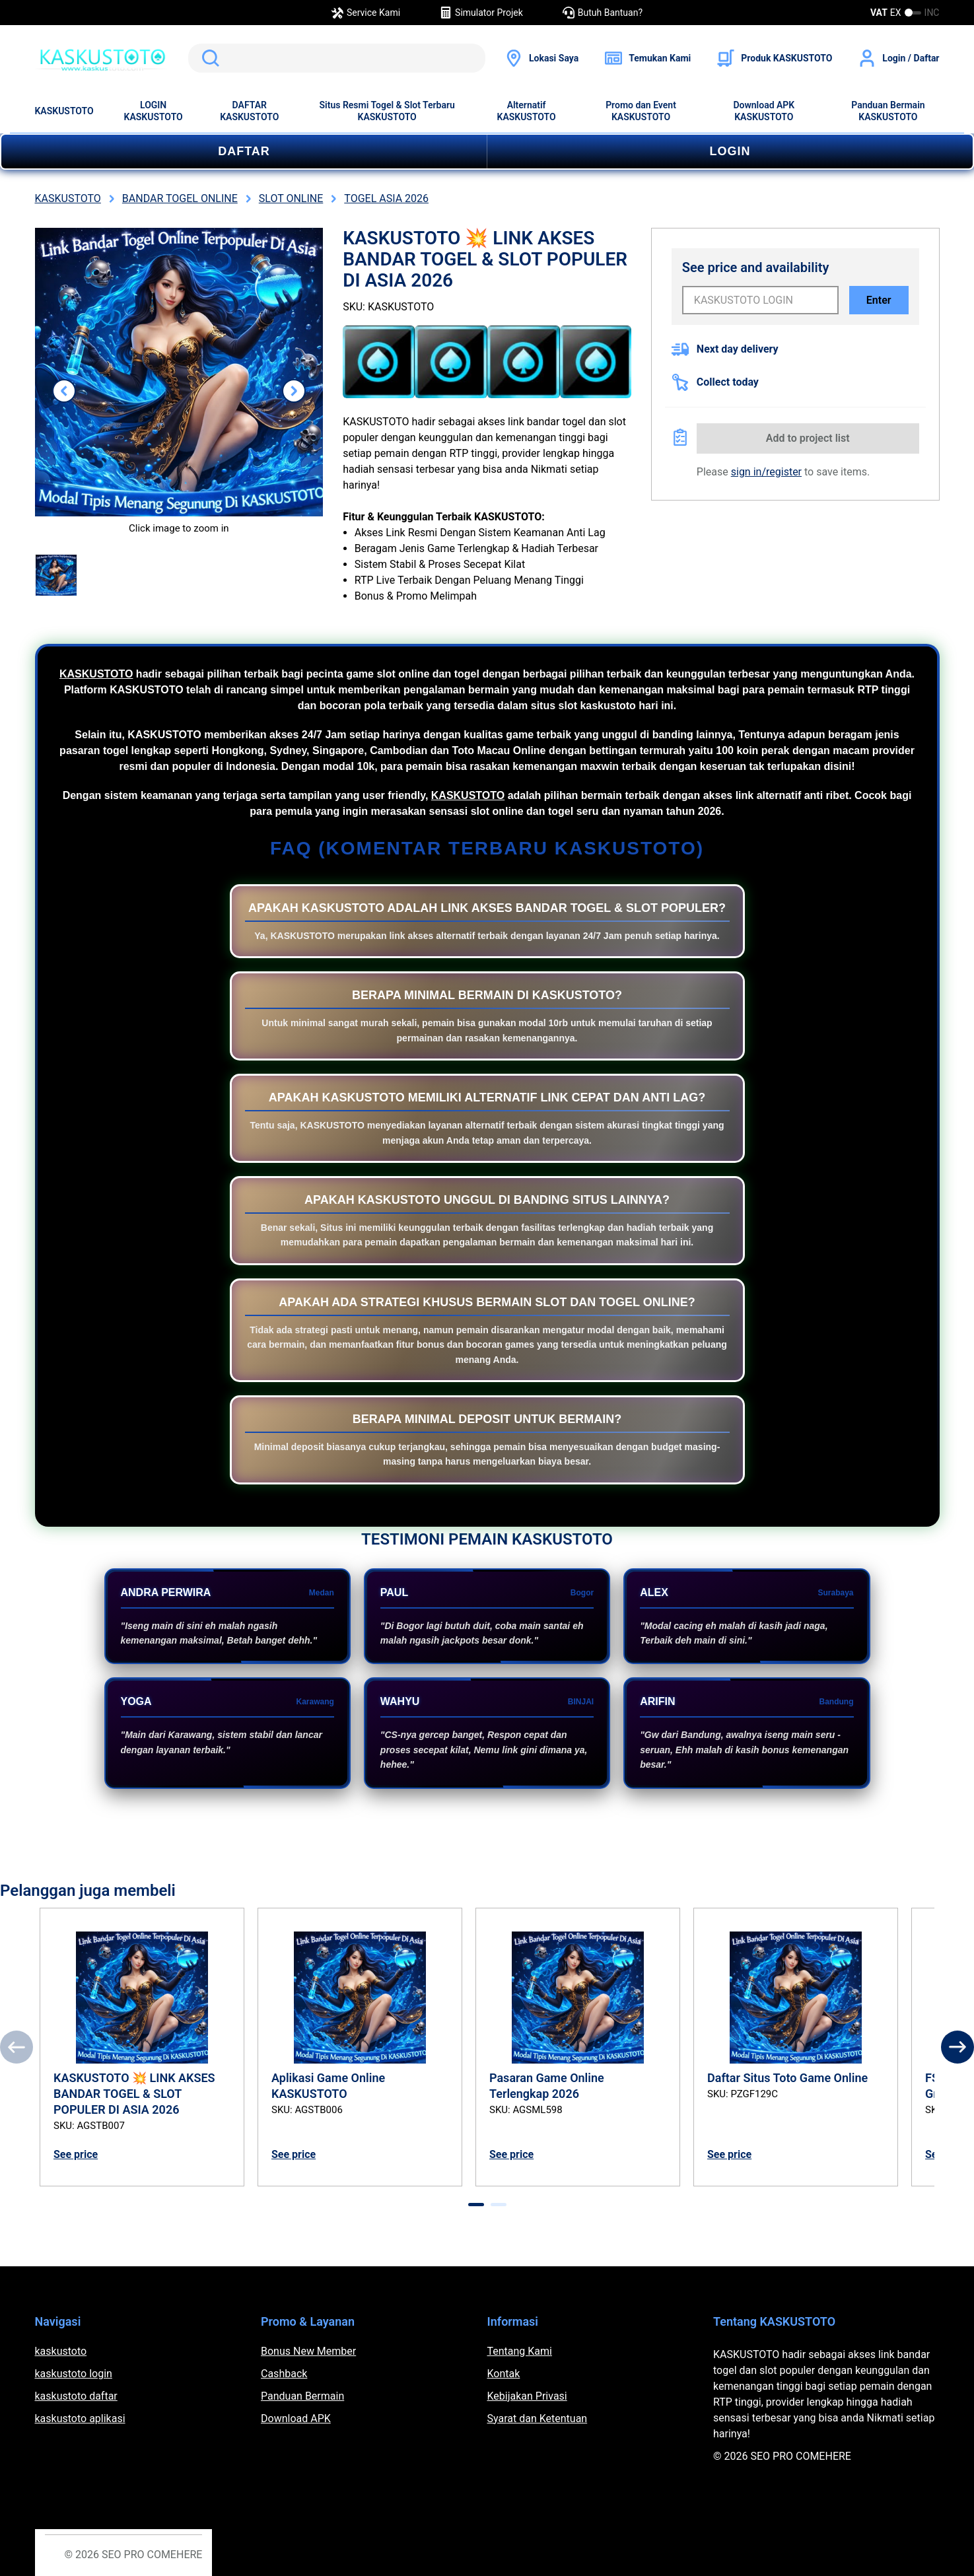  What do you see at coordinates (249, 111) in the screenshot?
I see `DAFTAR KASKUSTOTO` at bounding box center [249, 111].